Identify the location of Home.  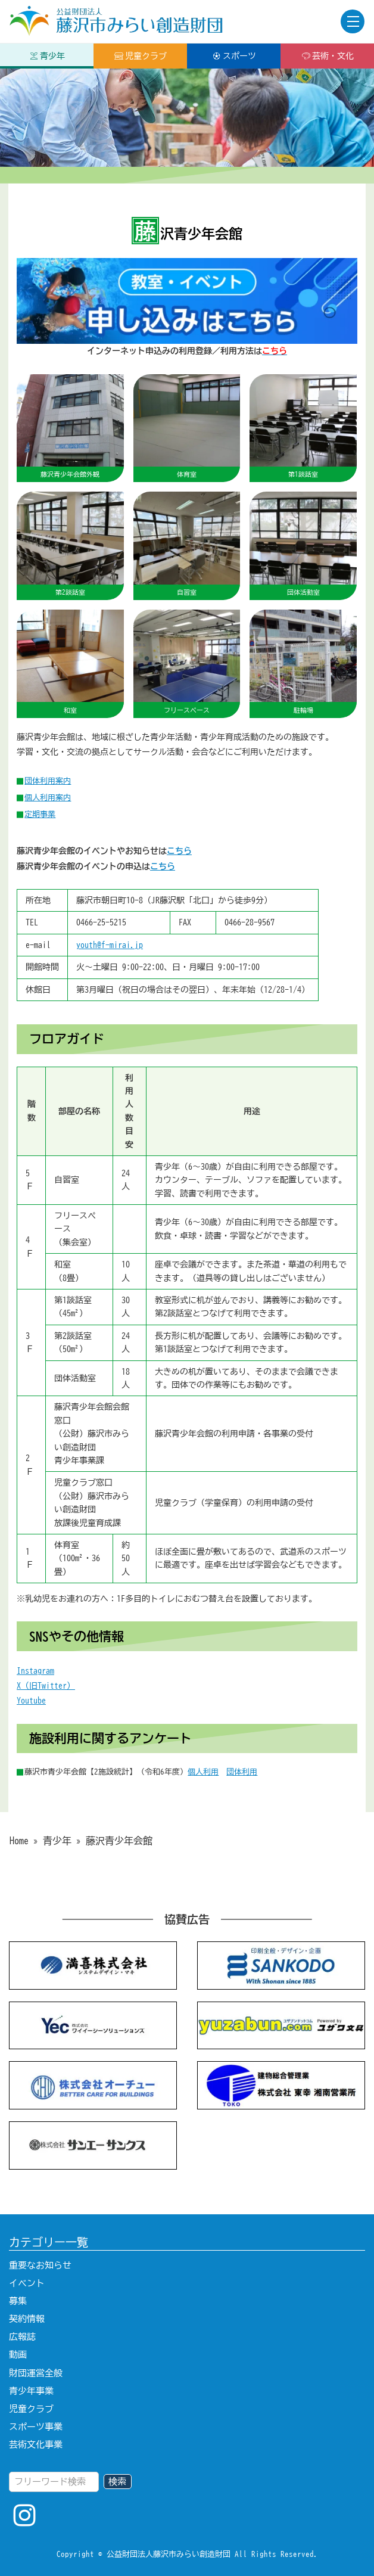
(19, 1840).